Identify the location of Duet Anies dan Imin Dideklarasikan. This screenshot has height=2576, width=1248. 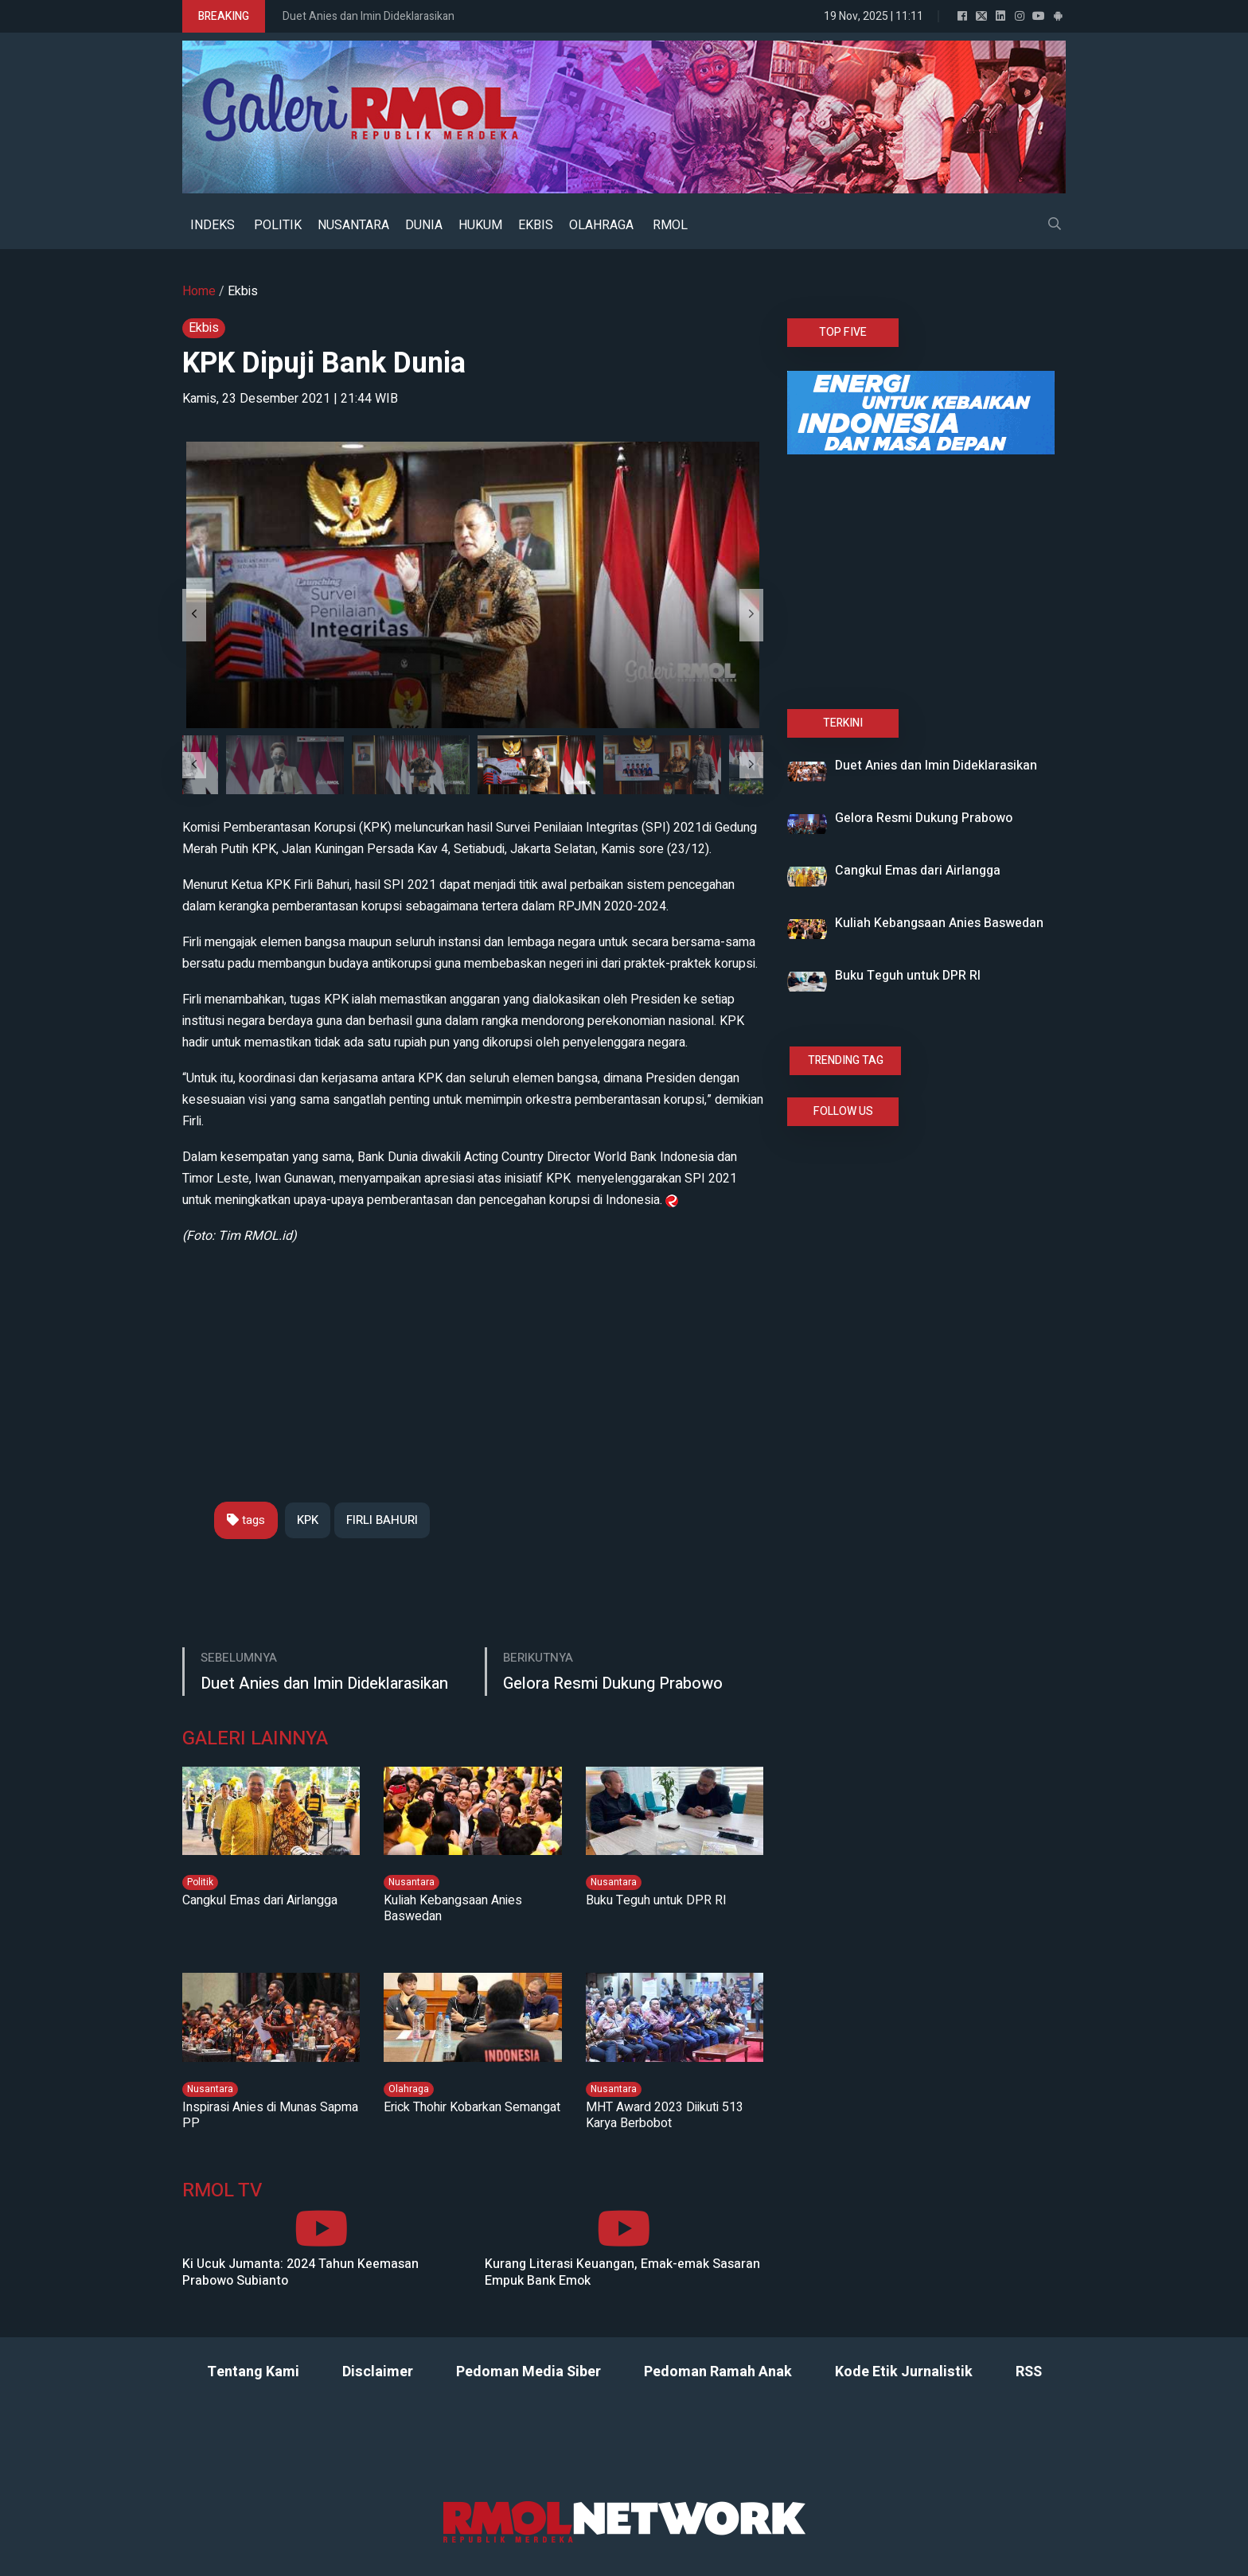
(368, 16).